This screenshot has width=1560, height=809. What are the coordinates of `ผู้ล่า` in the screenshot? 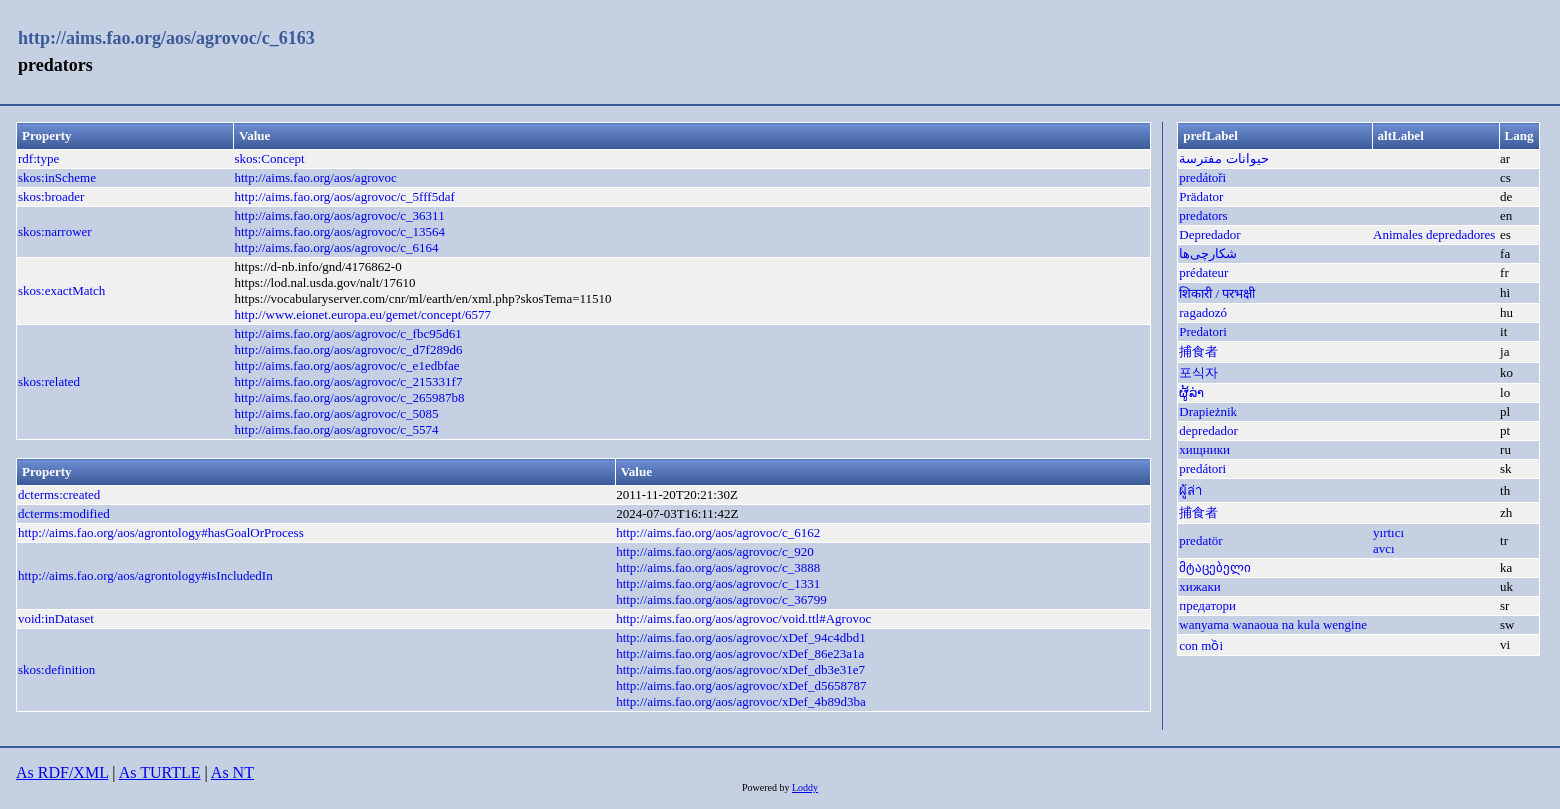 It's located at (1190, 490).